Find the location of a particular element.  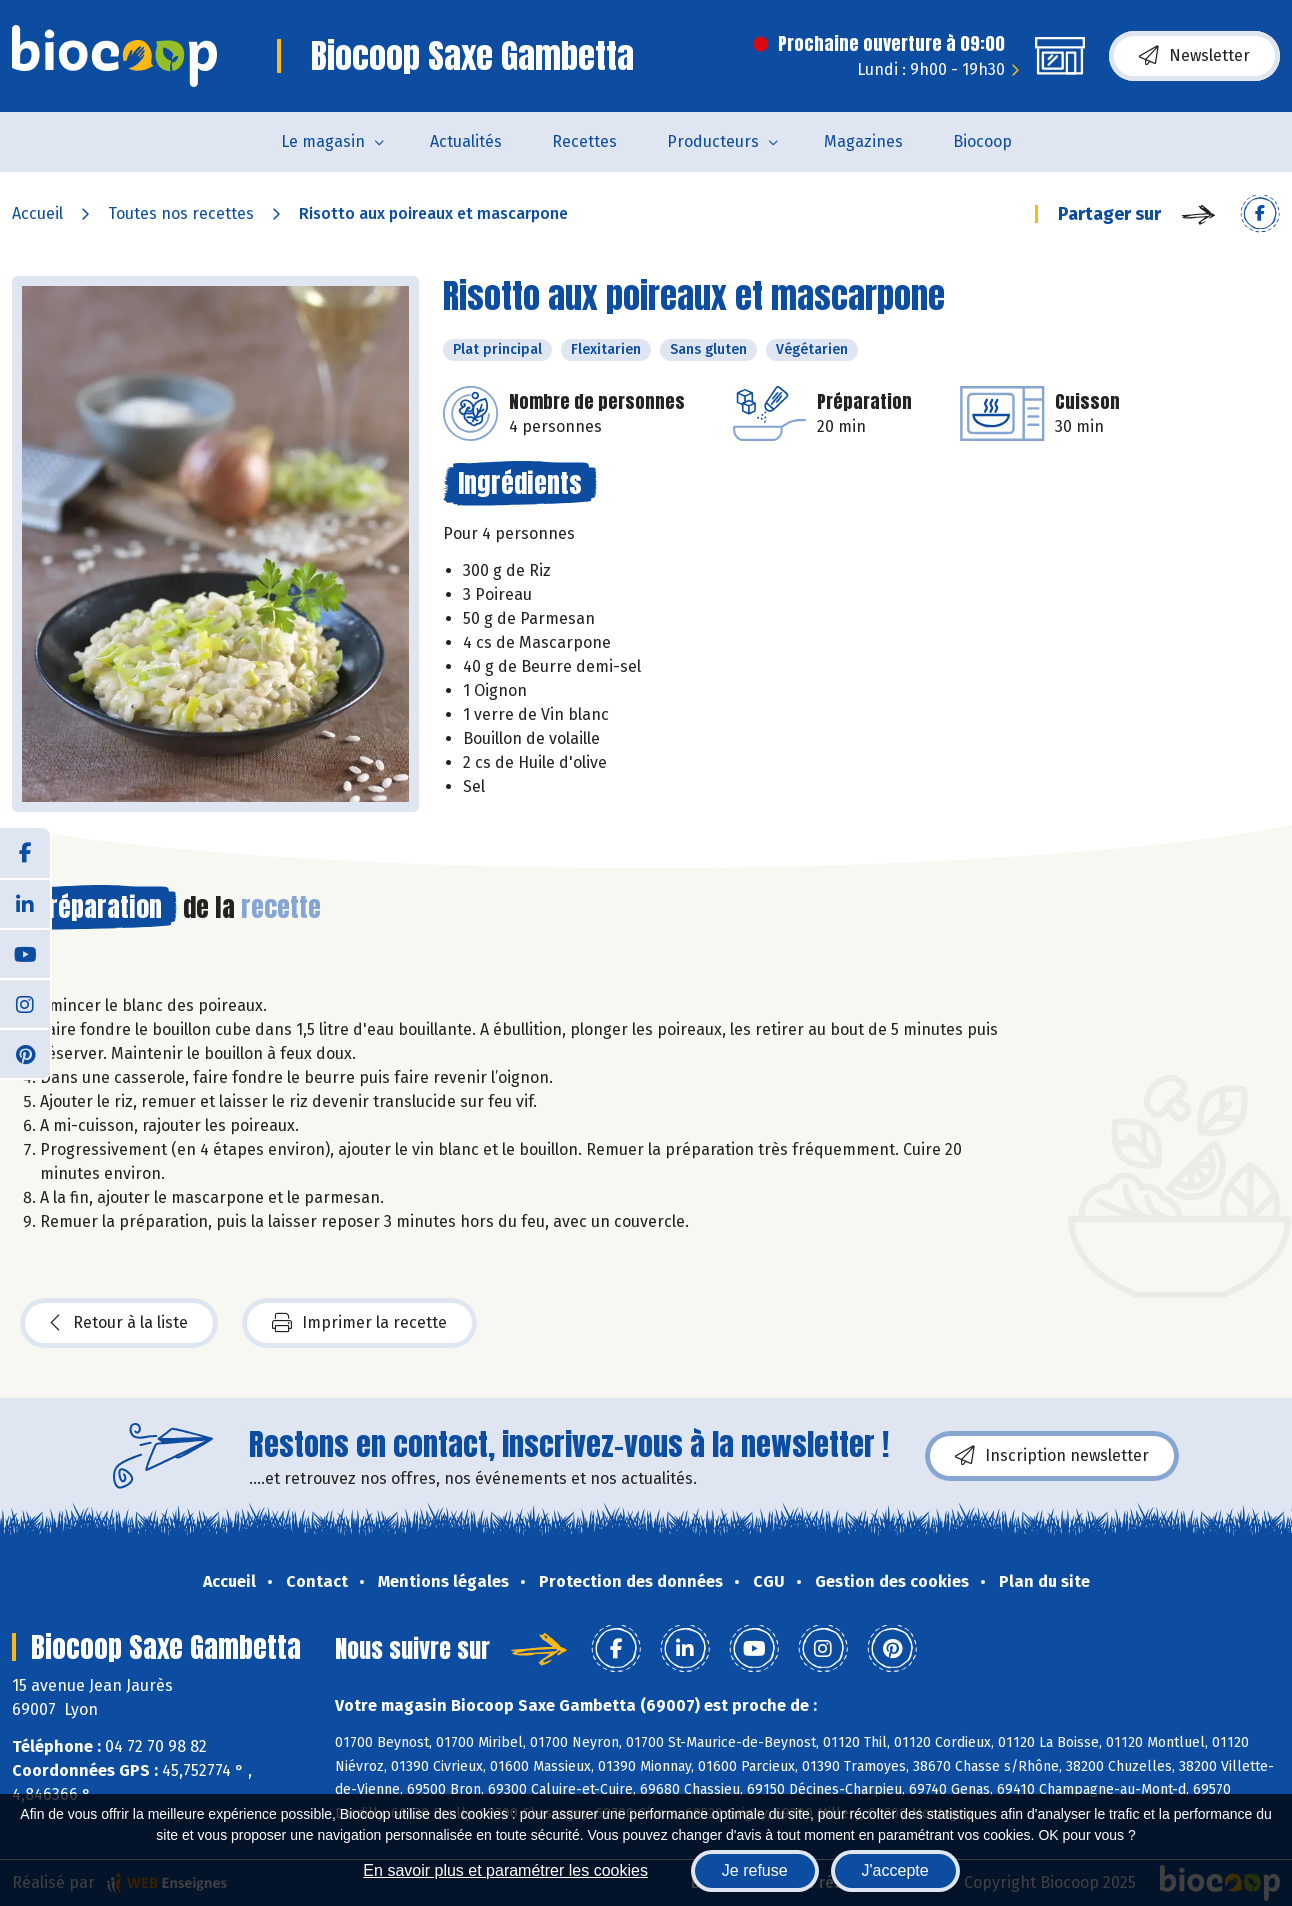

Je refuse is located at coordinates (755, 1870).